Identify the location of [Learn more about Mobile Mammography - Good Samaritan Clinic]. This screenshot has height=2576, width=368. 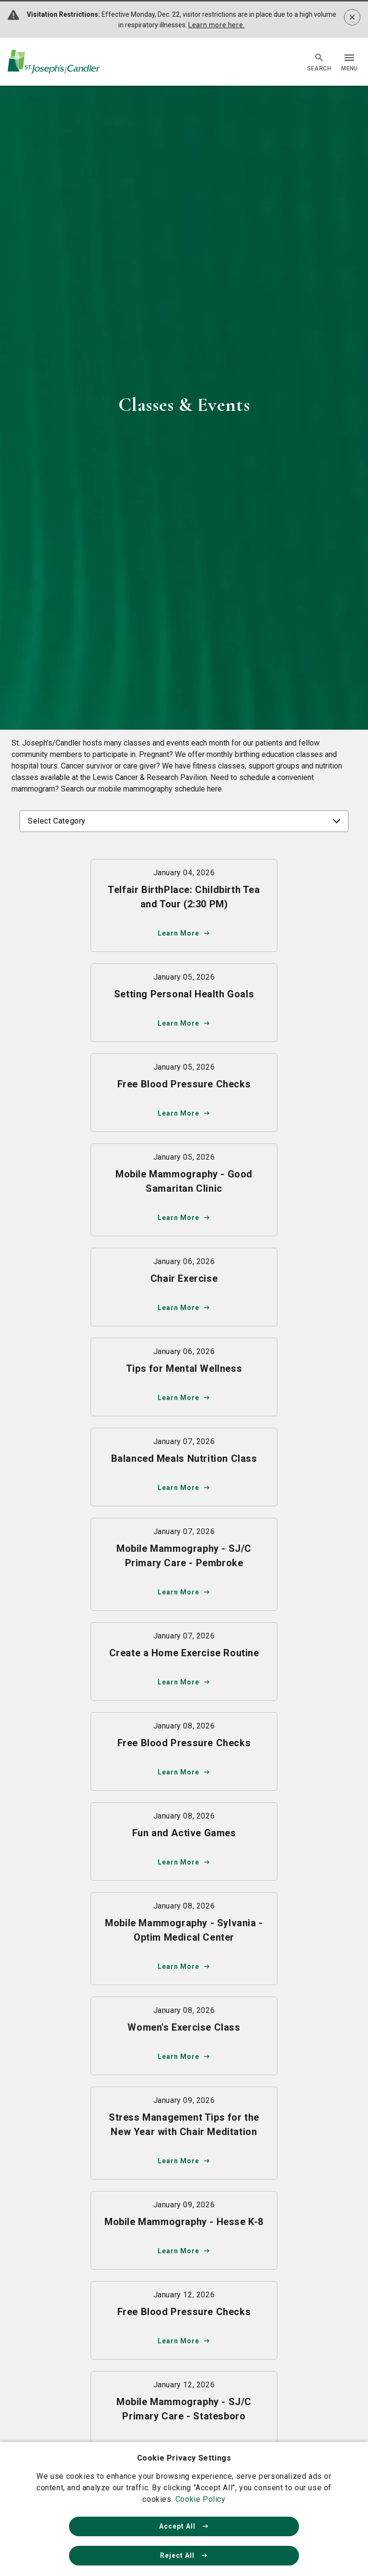
(184, 1190).